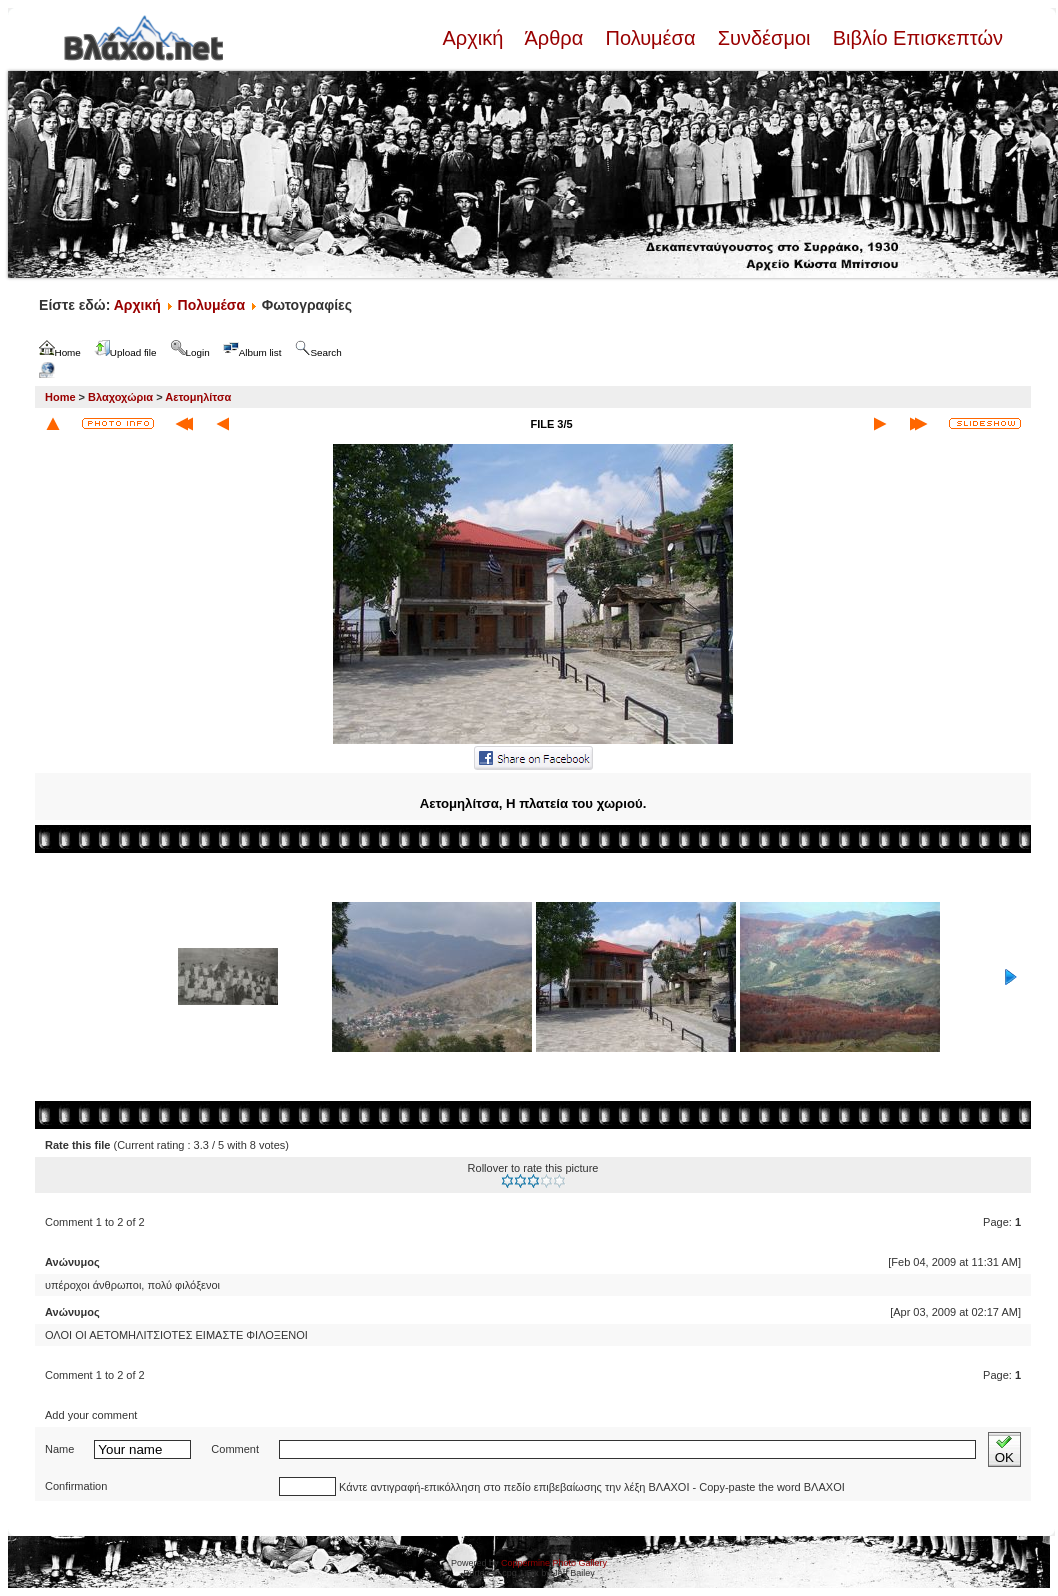 This screenshot has height=1596, width=1058. I want to click on OK, so click(1004, 1449).